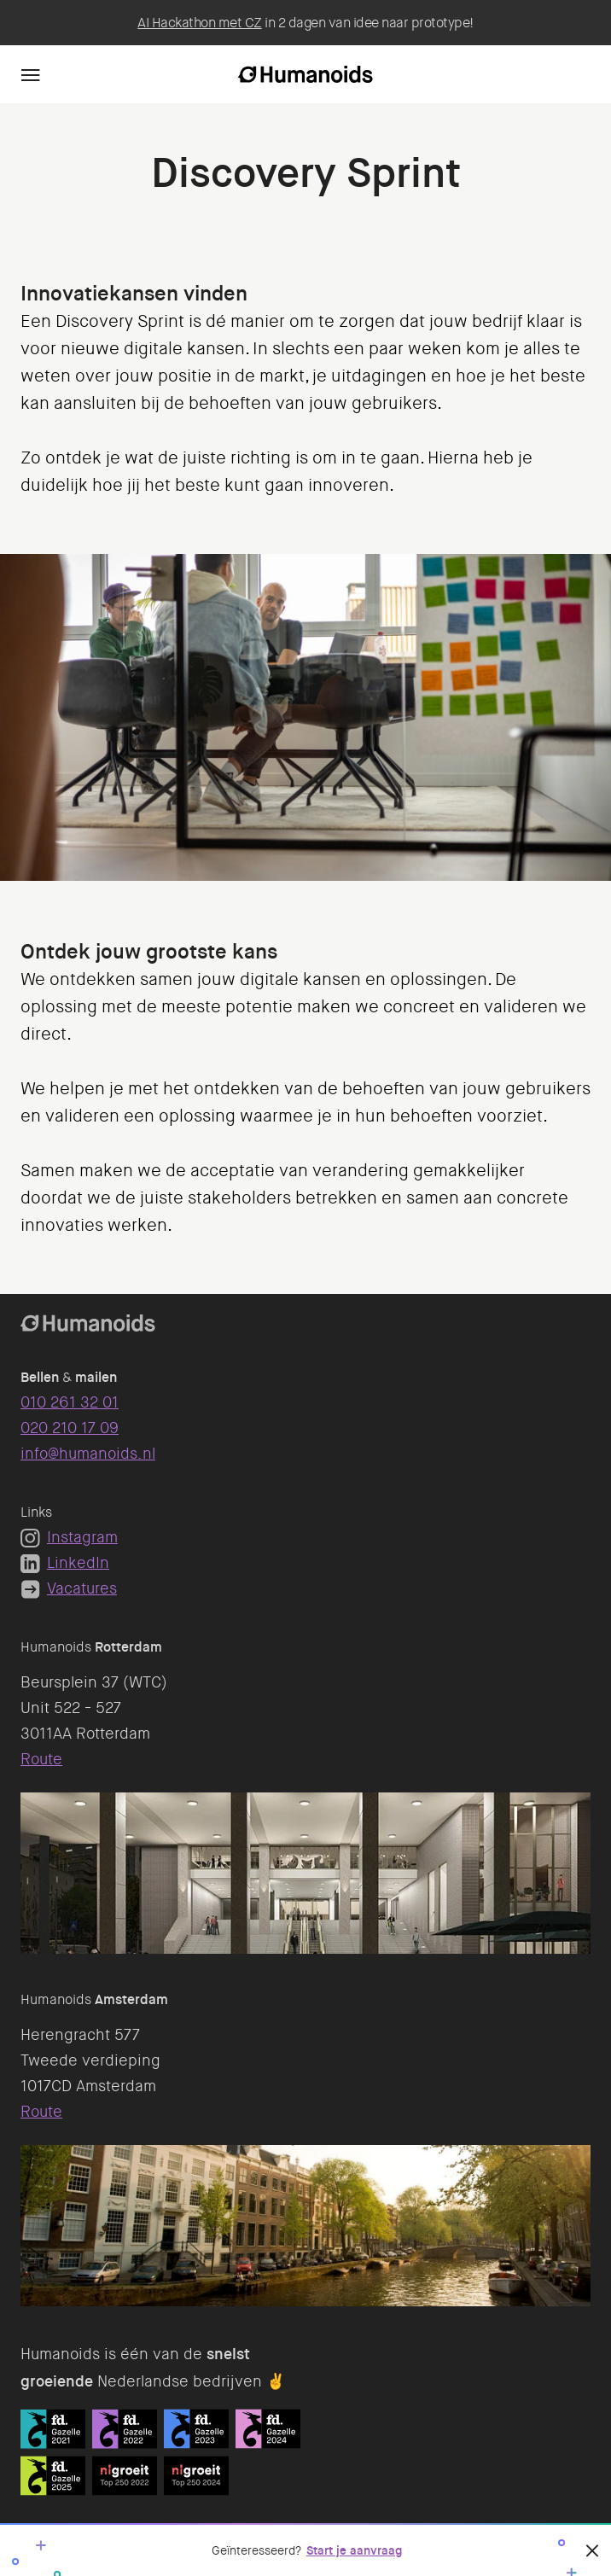 The width and height of the screenshot is (611, 2576). What do you see at coordinates (305, 74) in the screenshot?
I see `[Homepage]` at bounding box center [305, 74].